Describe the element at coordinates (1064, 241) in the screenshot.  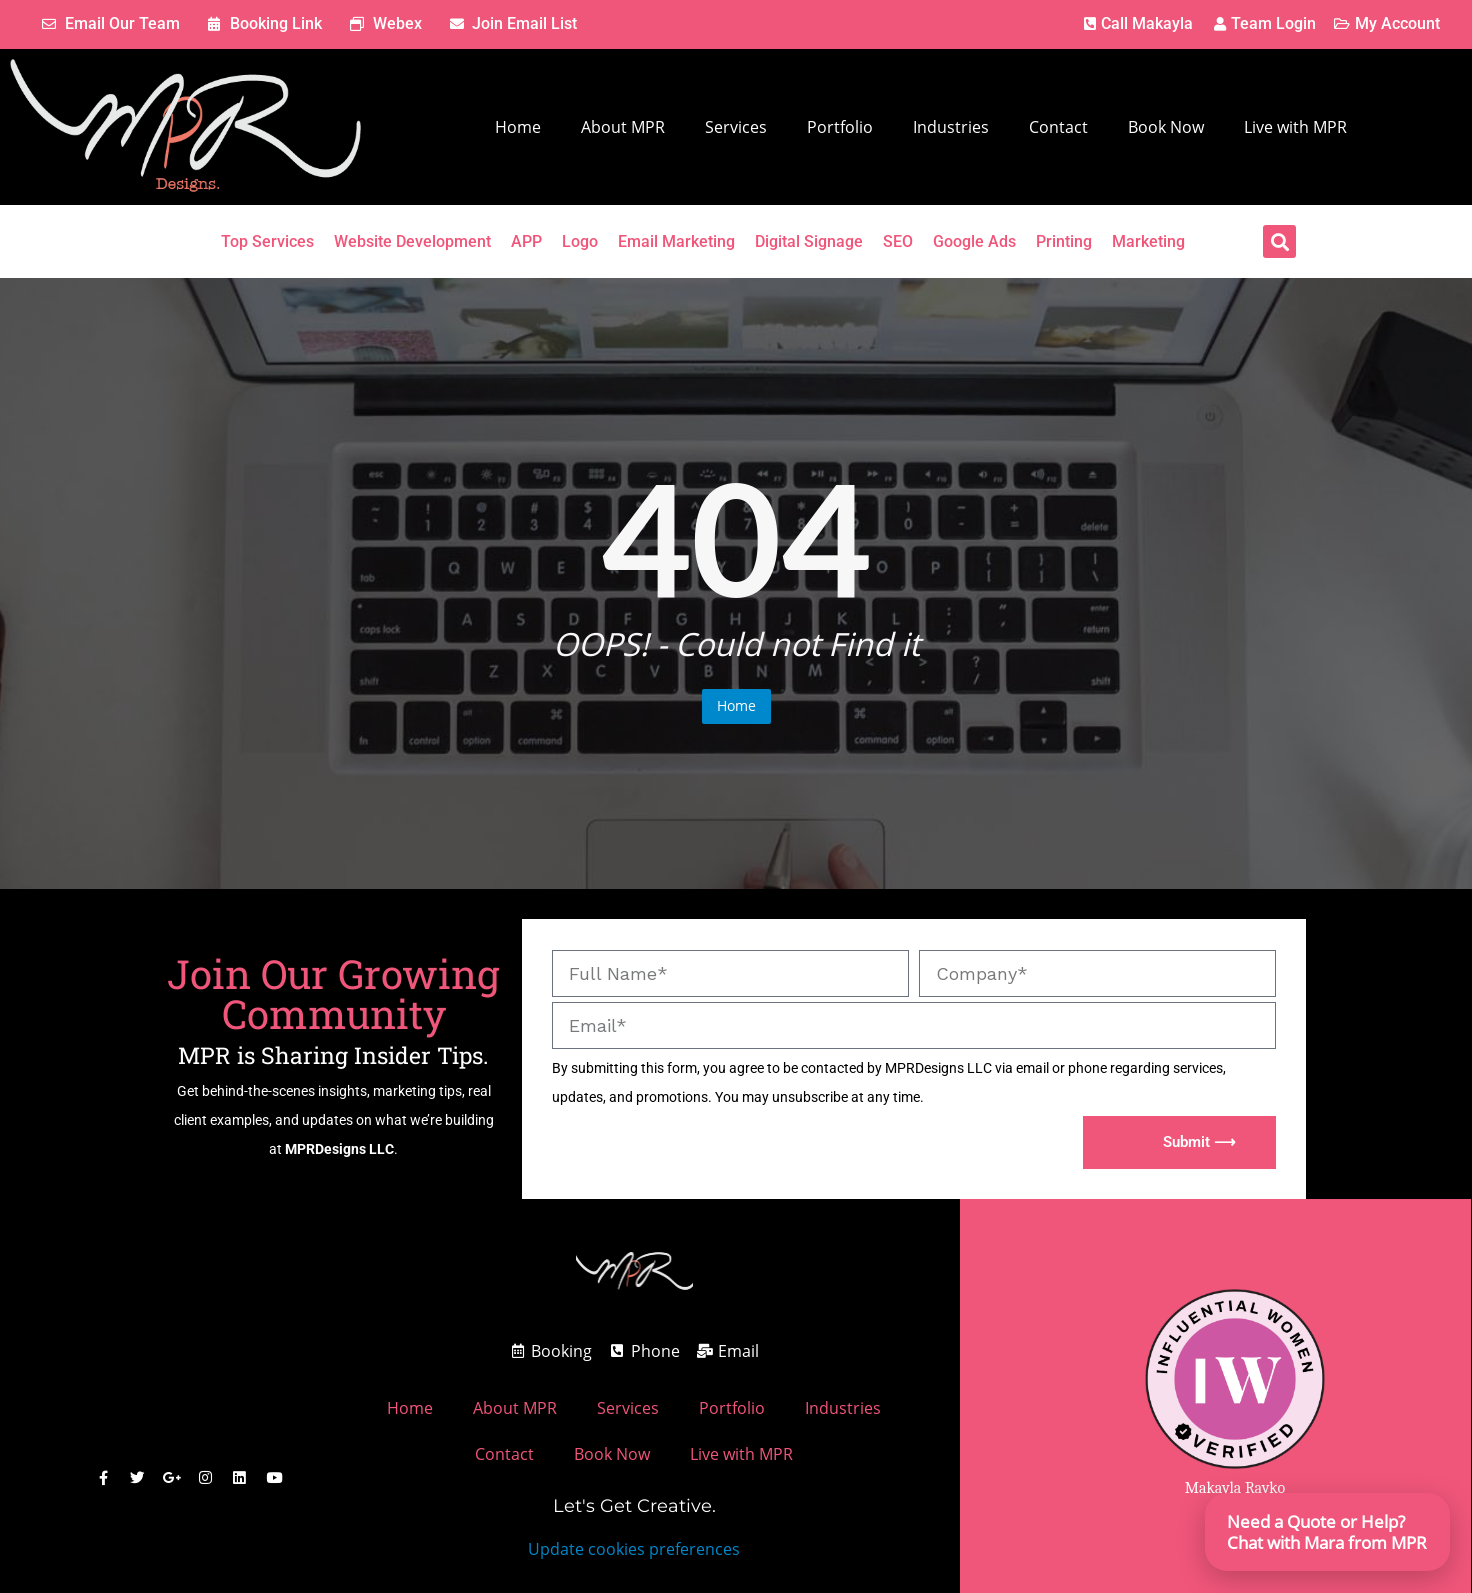
I see `Printing` at that location.